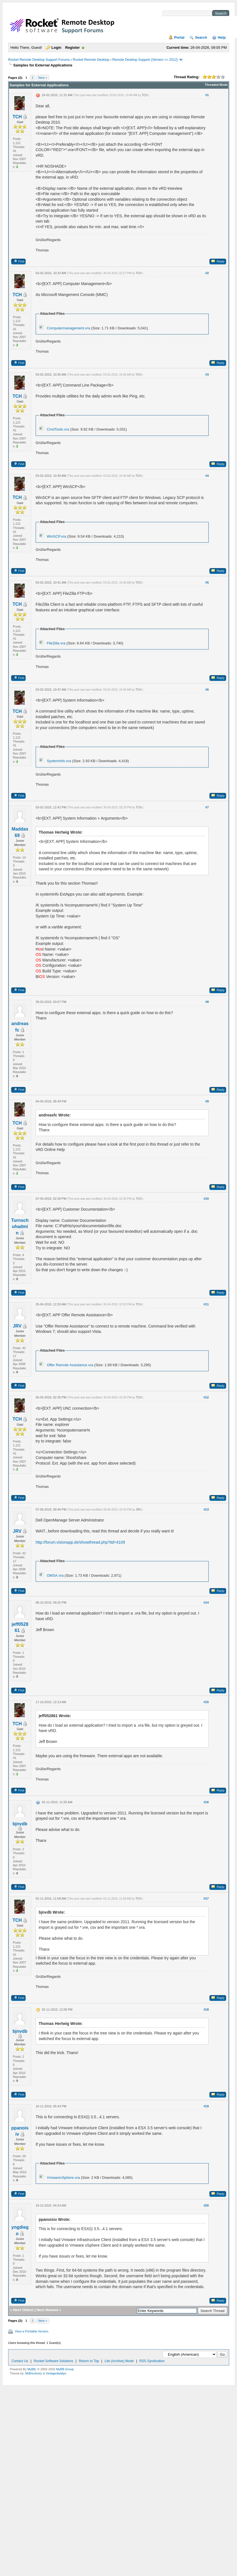  I want to click on MyBB, so click(31, 2369).